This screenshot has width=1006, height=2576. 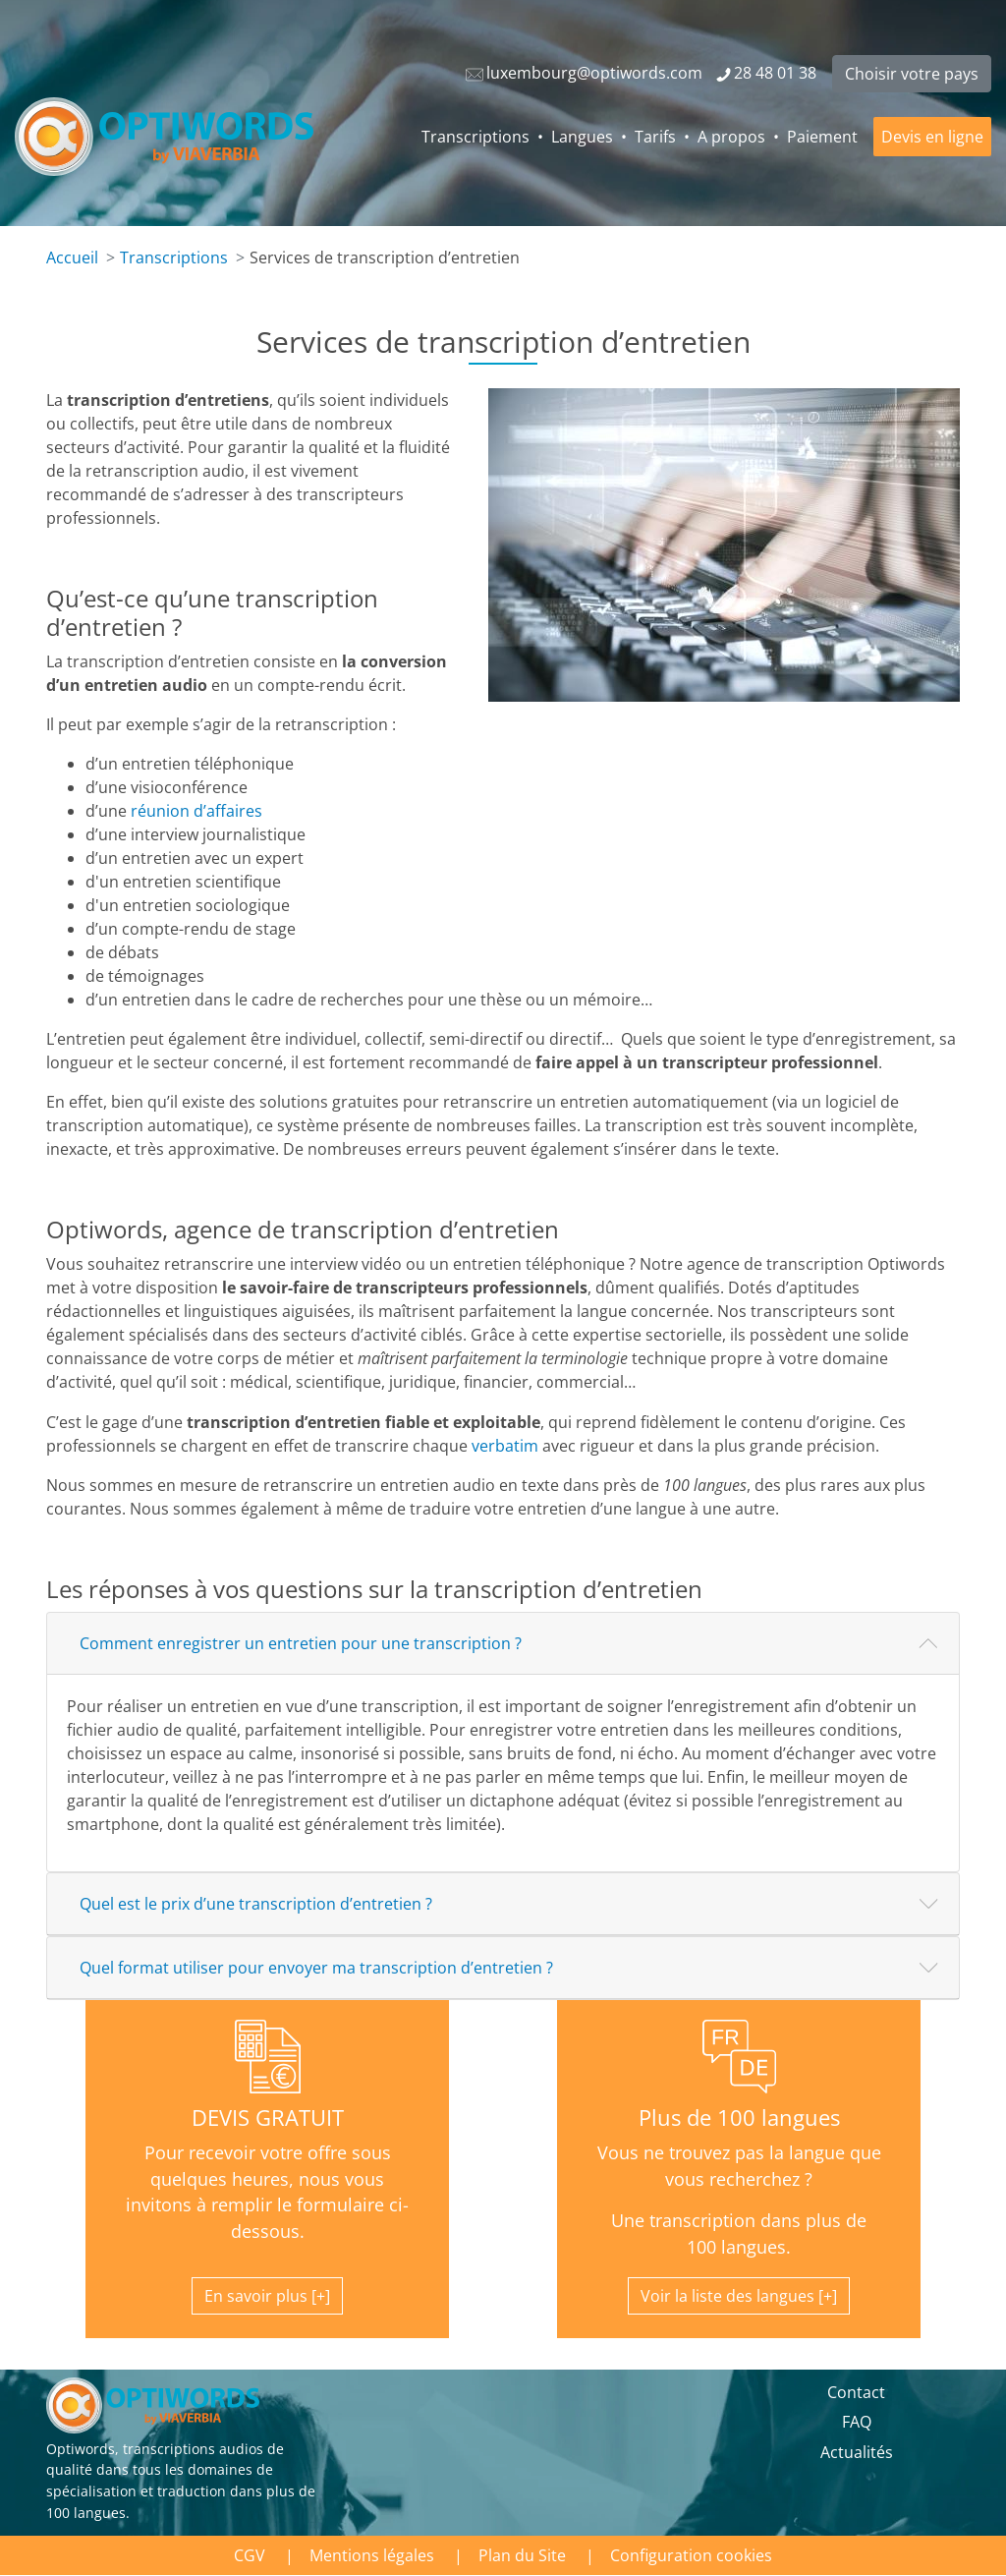 What do you see at coordinates (822, 136) in the screenshot?
I see `Paiement` at bounding box center [822, 136].